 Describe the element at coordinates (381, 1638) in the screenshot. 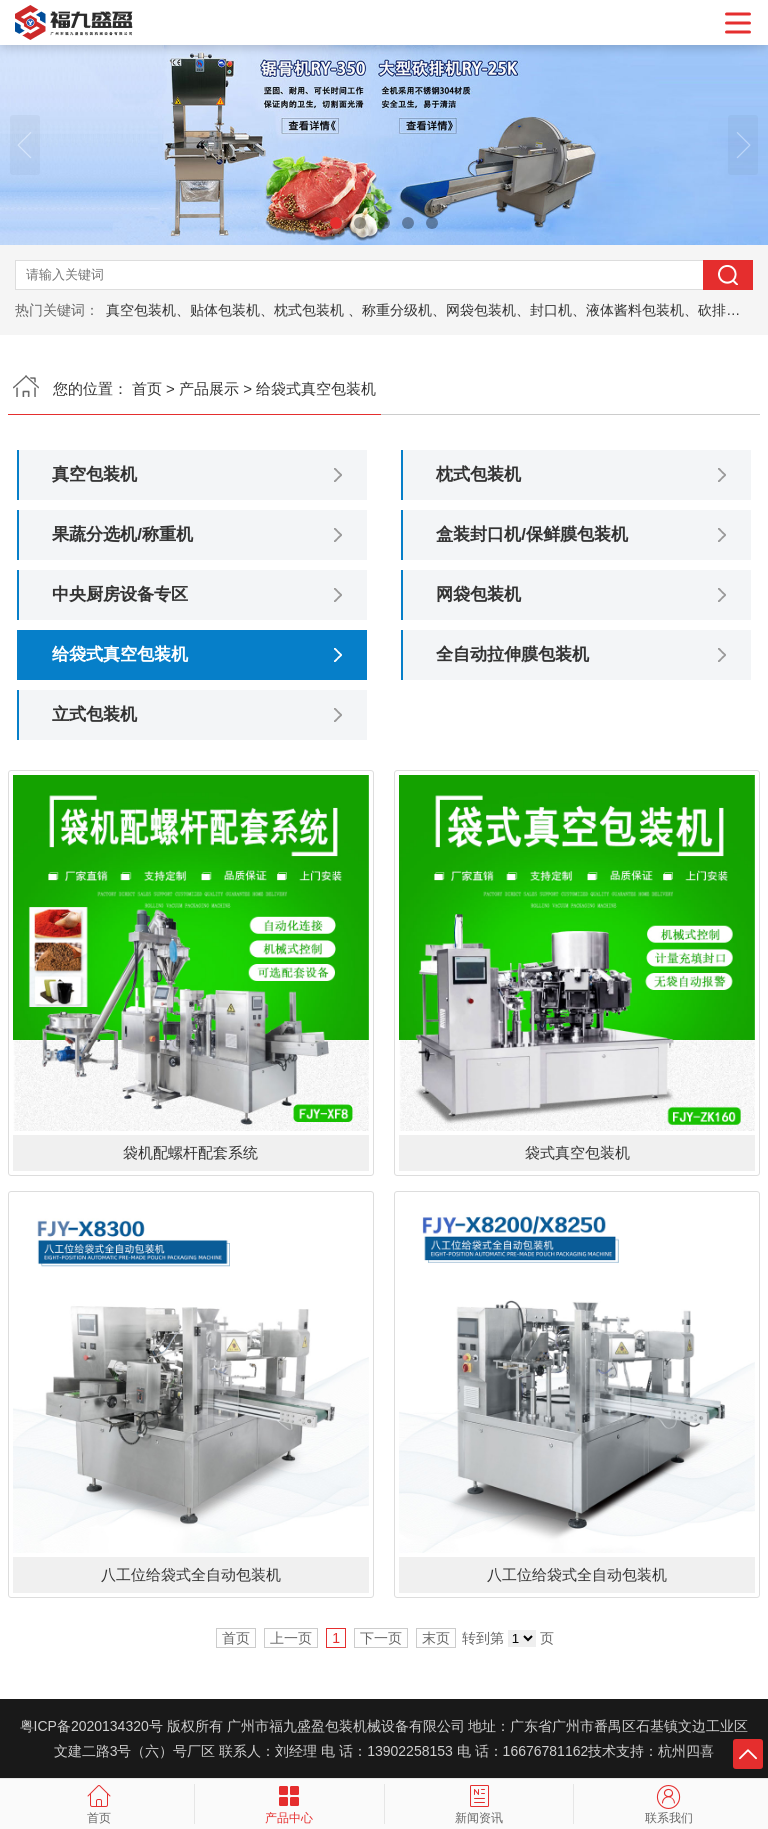

I see `下一页` at that location.